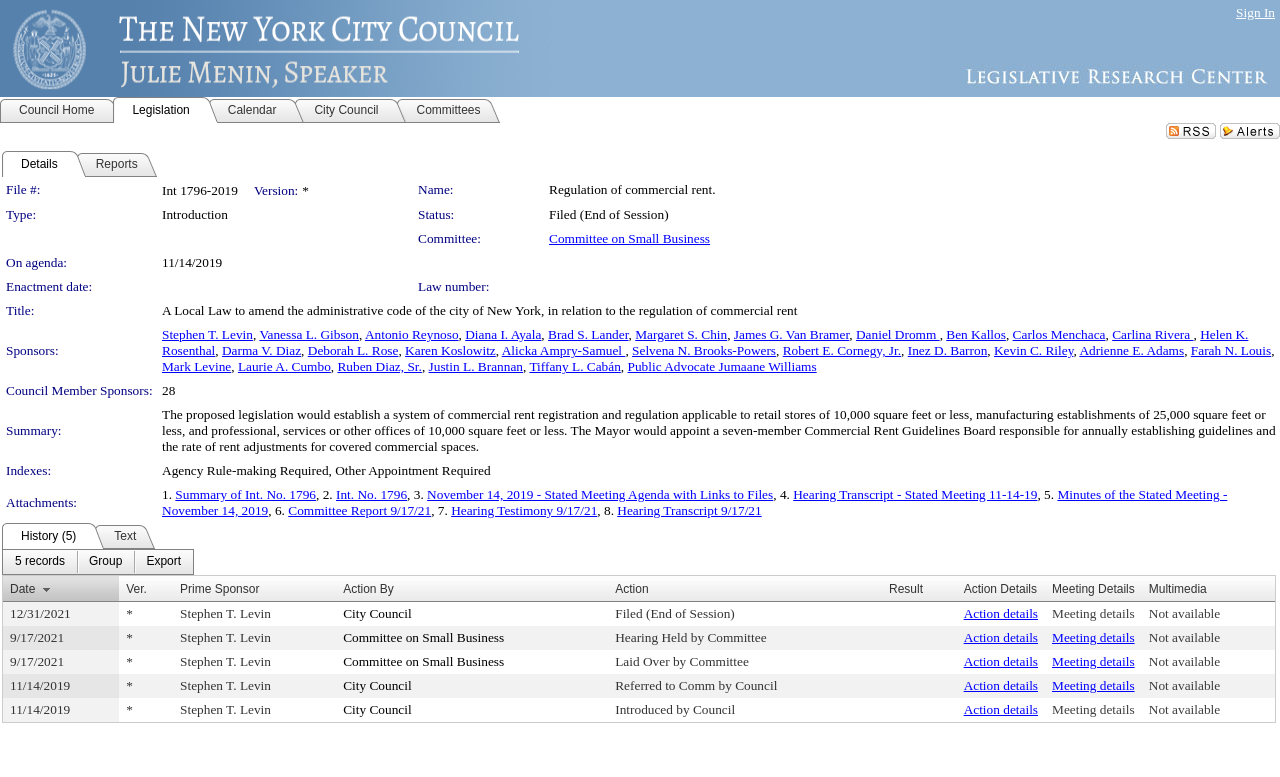  Describe the element at coordinates (450, 350) in the screenshot. I see `Karen Koslowitz` at that location.